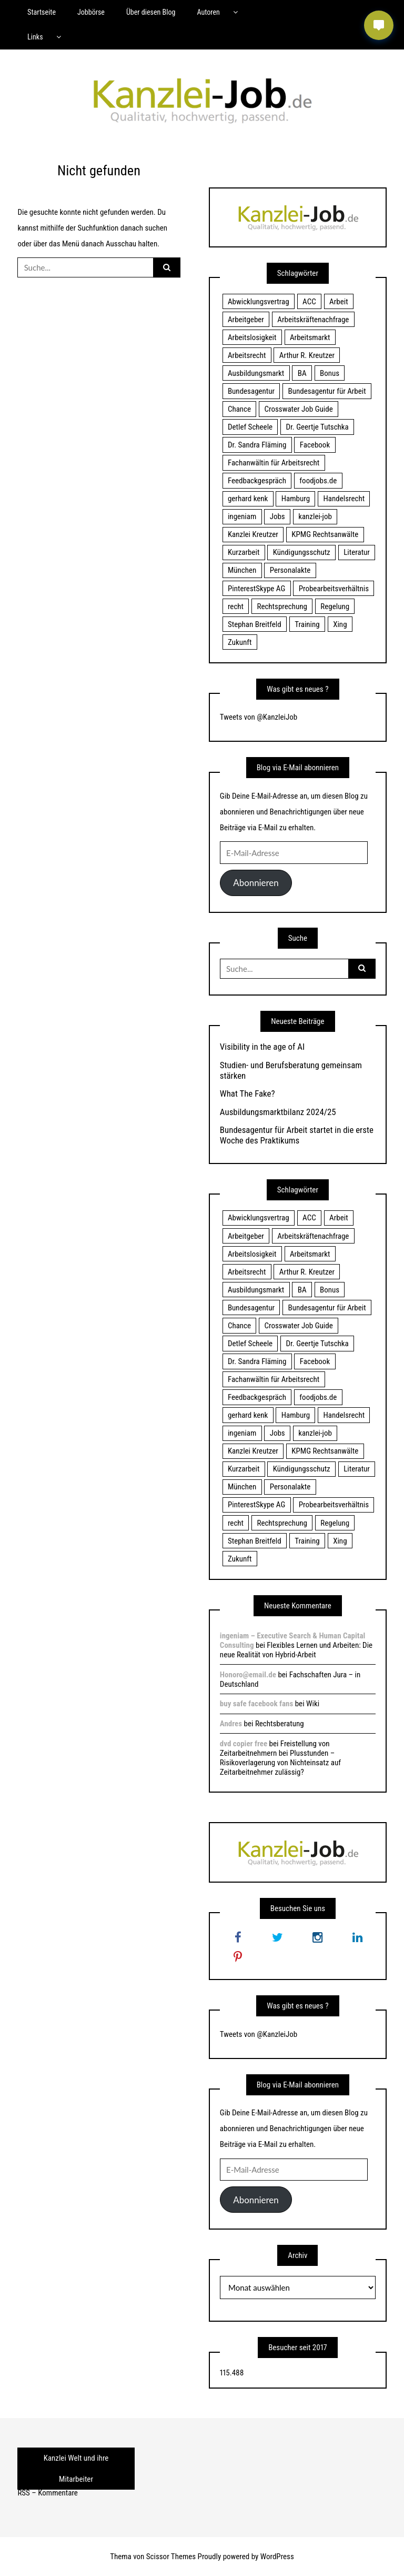 Image resolution: width=404 pixels, height=2576 pixels. Describe the element at coordinates (357, 552) in the screenshot. I see `Literatur [Literatur (20 Einträge)]` at that location.